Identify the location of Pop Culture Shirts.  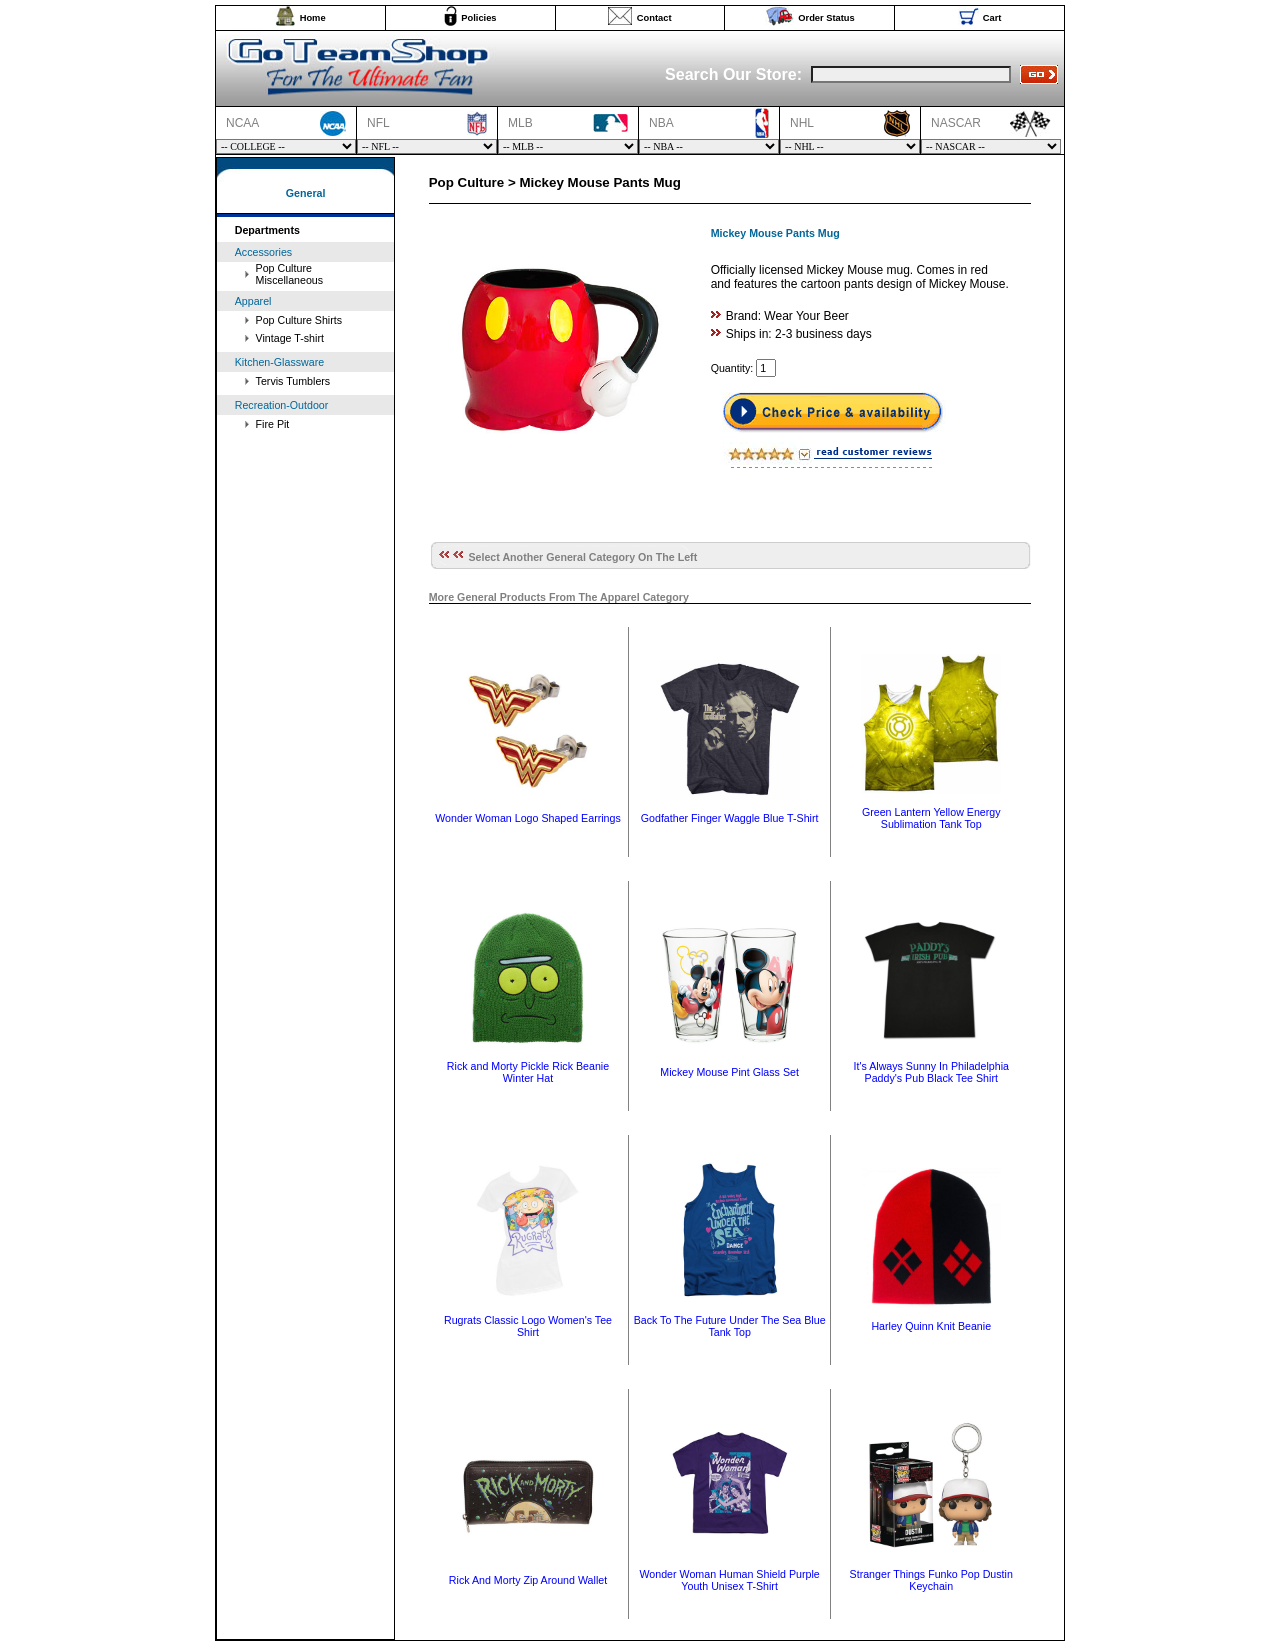
(299, 320).